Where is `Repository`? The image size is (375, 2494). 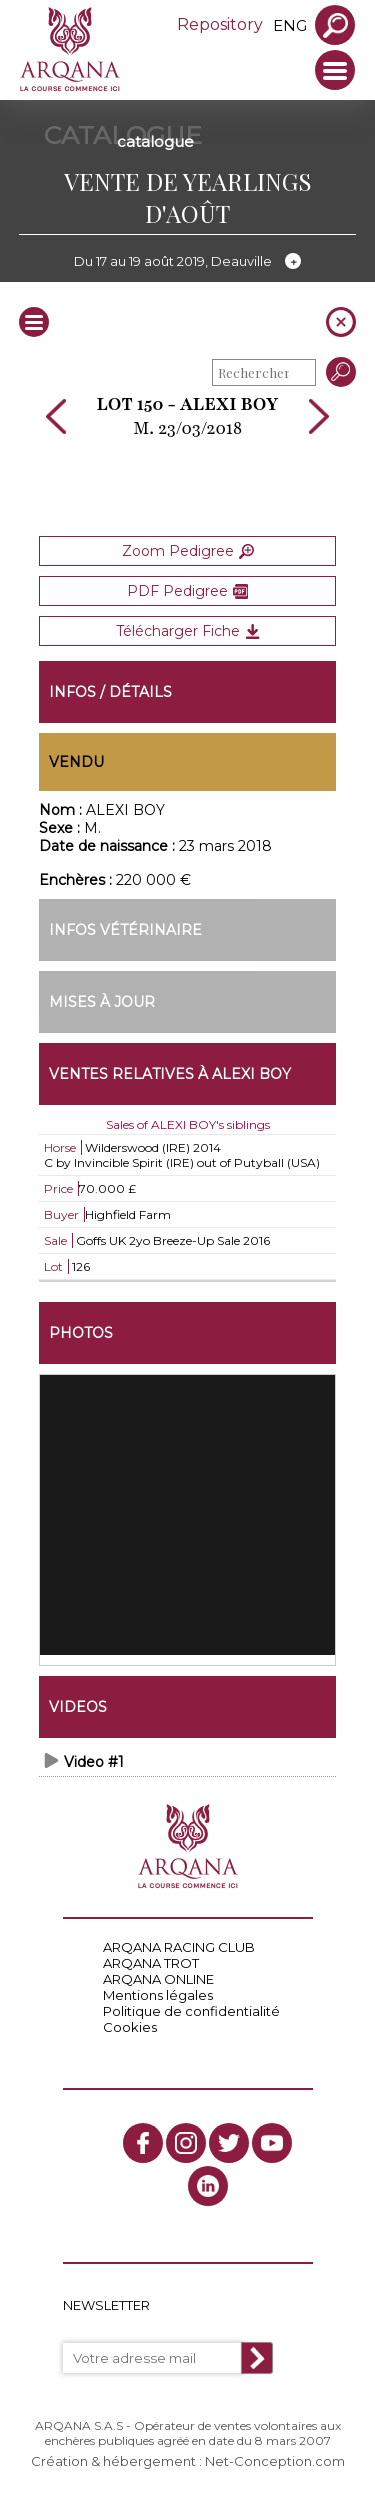 Repository is located at coordinates (220, 24).